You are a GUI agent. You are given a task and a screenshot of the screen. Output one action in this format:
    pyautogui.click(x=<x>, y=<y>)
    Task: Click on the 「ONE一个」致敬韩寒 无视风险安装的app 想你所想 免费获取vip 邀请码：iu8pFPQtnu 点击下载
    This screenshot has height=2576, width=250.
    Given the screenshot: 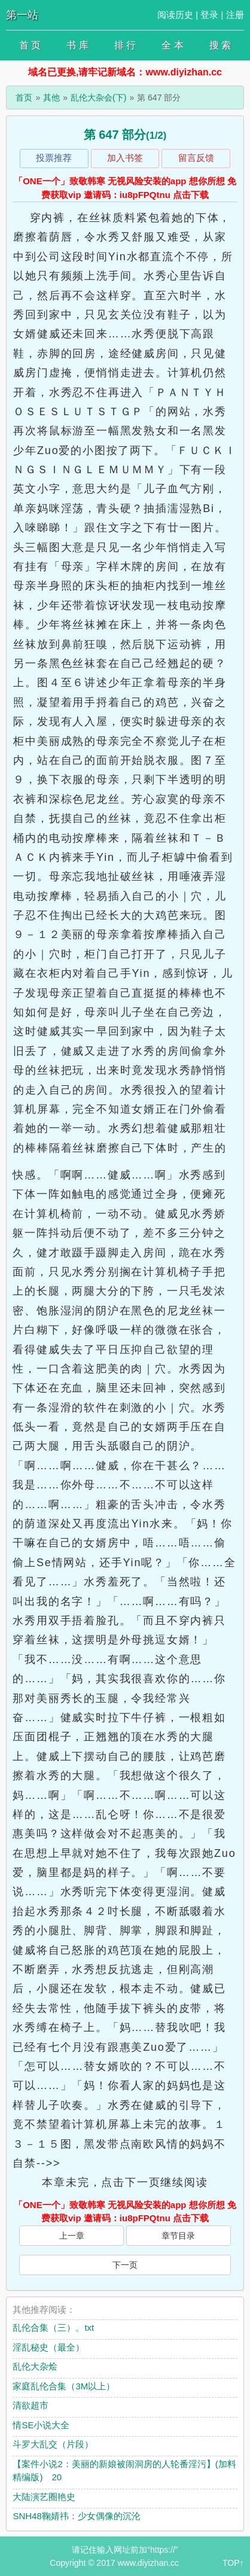 What is the action you would take?
    pyautogui.click(x=125, y=188)
    